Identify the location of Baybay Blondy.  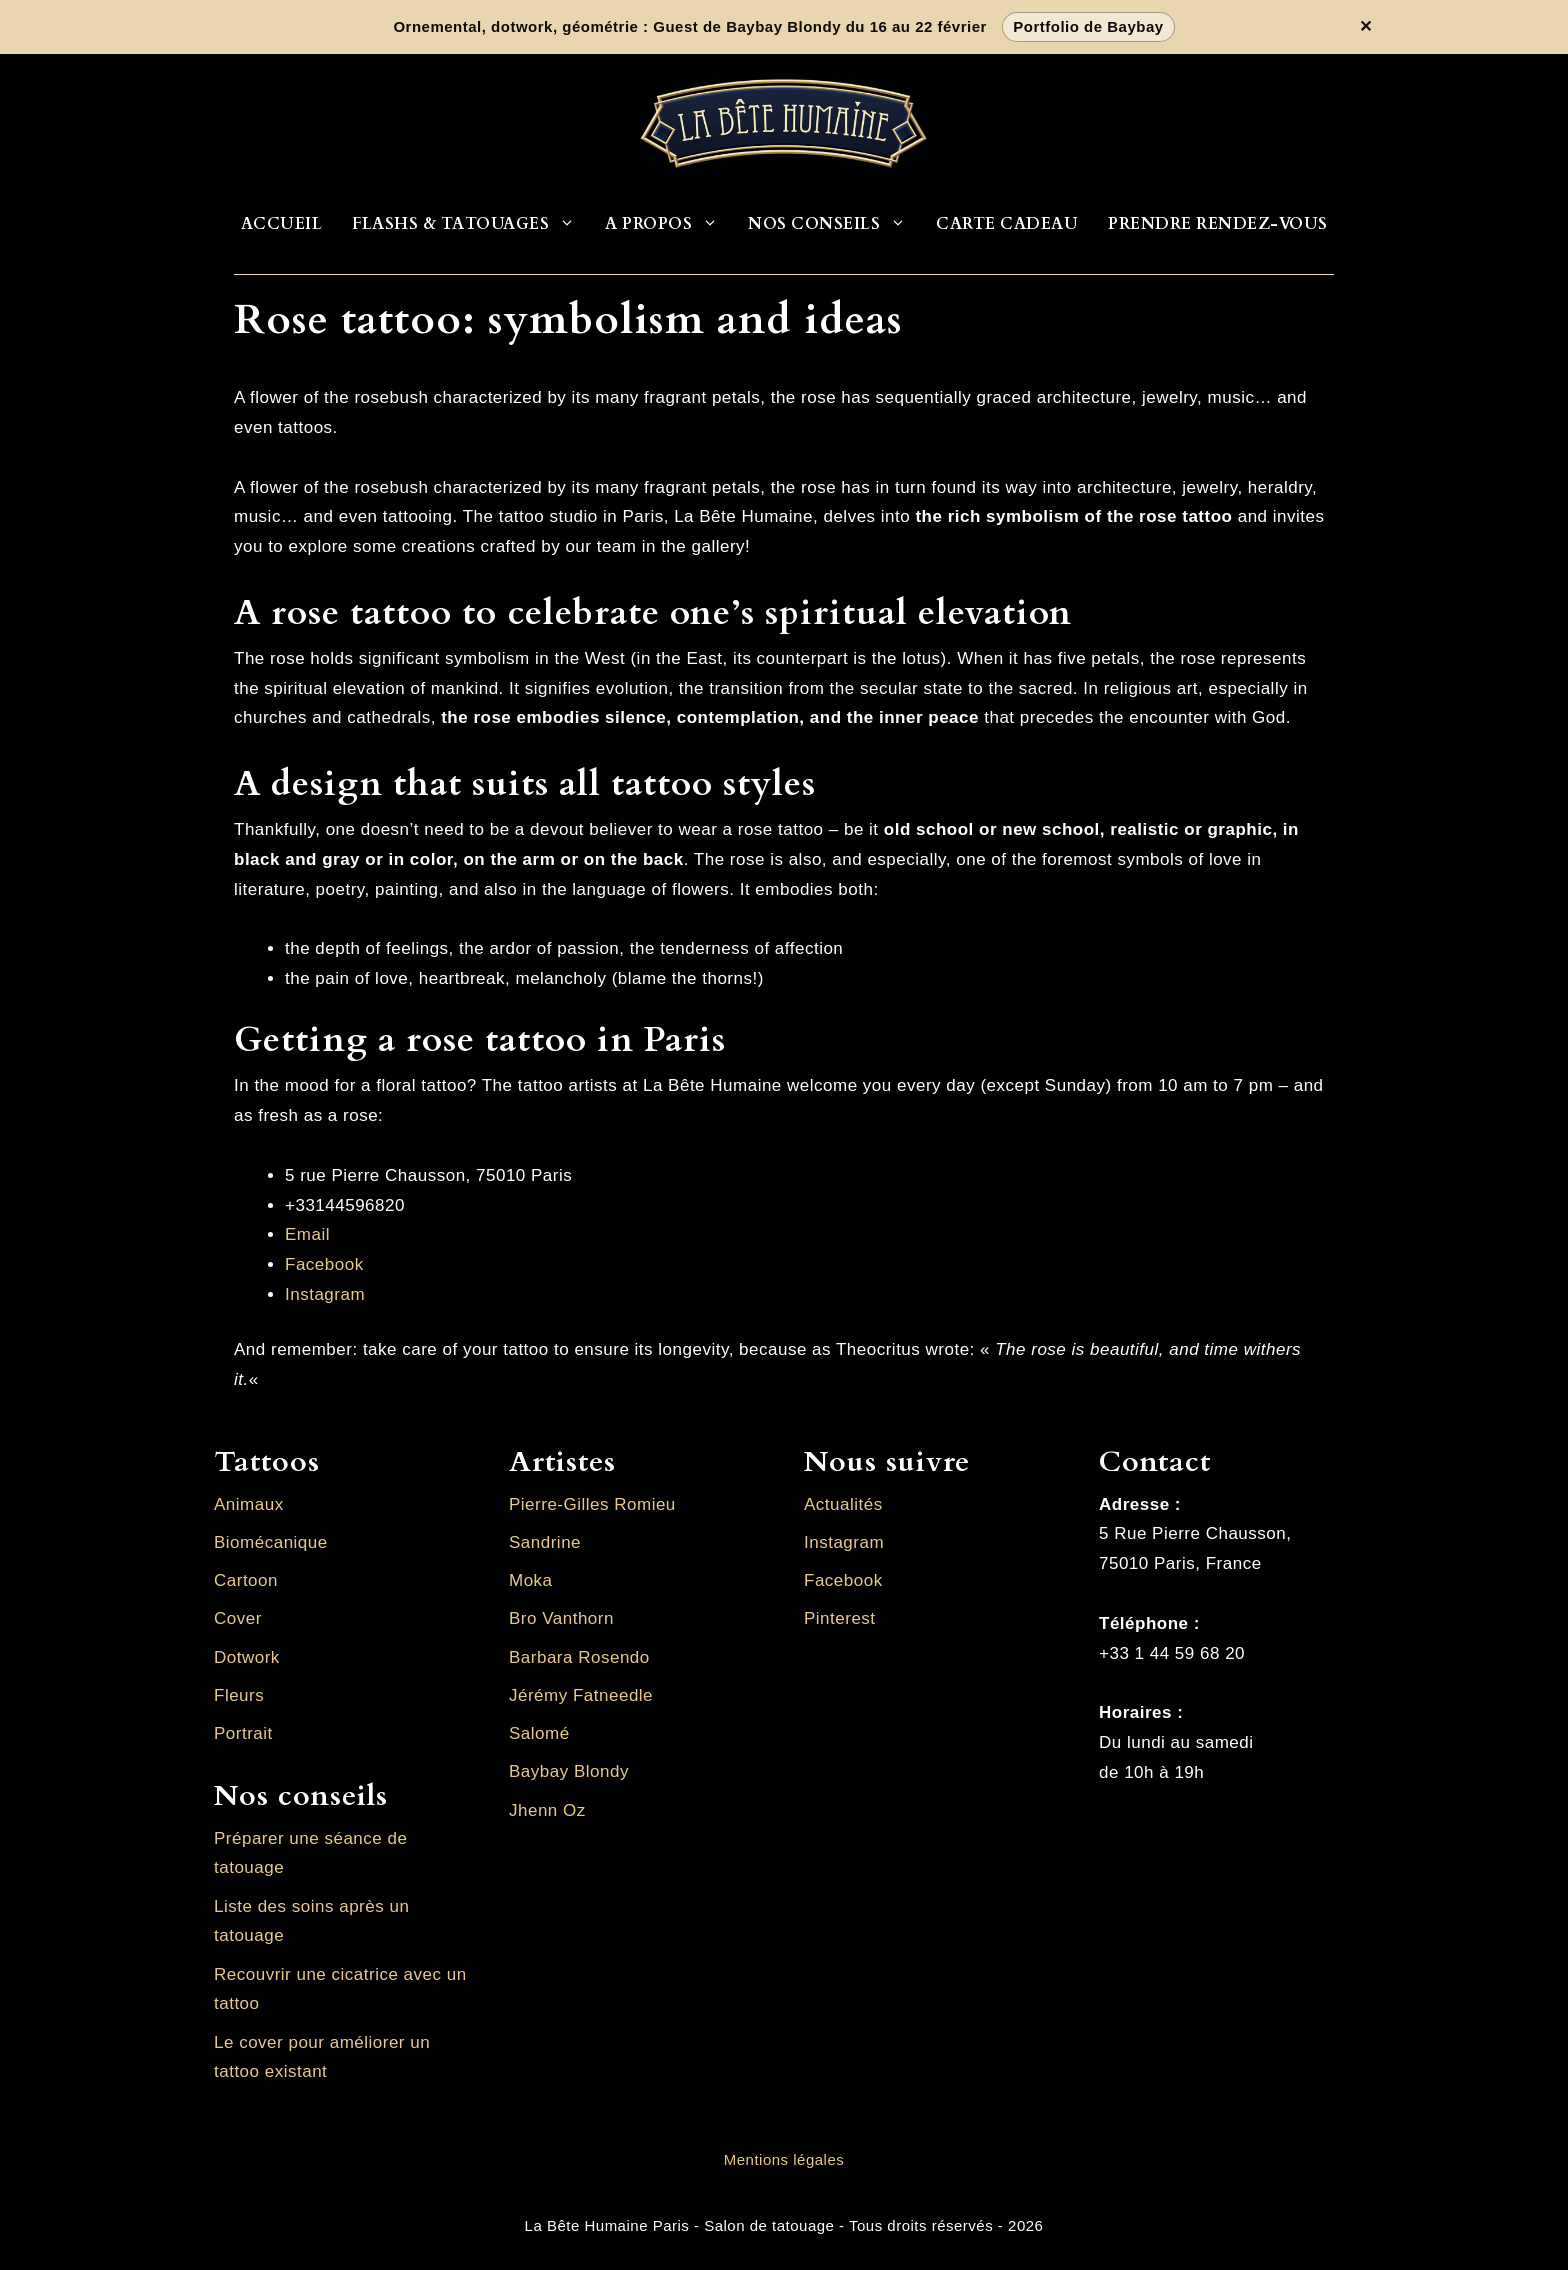
(569, 1771).